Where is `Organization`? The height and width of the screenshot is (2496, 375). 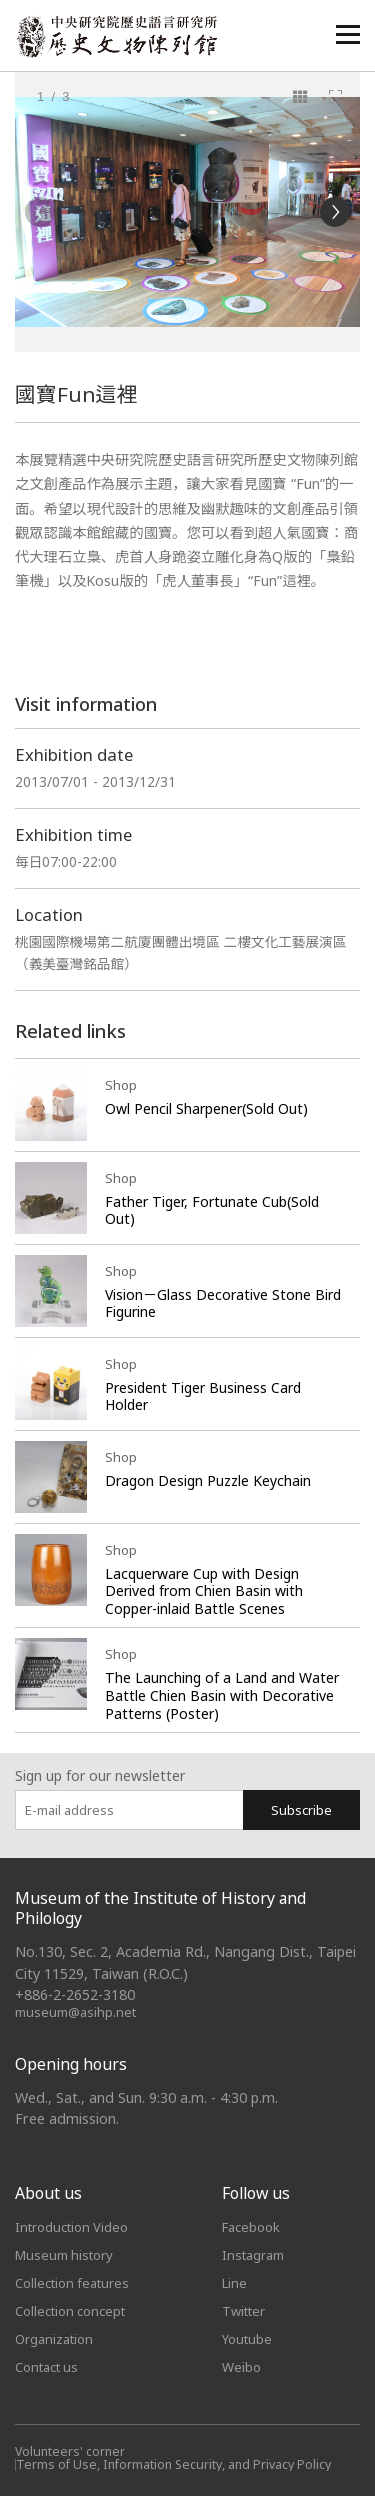 Organization is located at coordinates (54, 2339).